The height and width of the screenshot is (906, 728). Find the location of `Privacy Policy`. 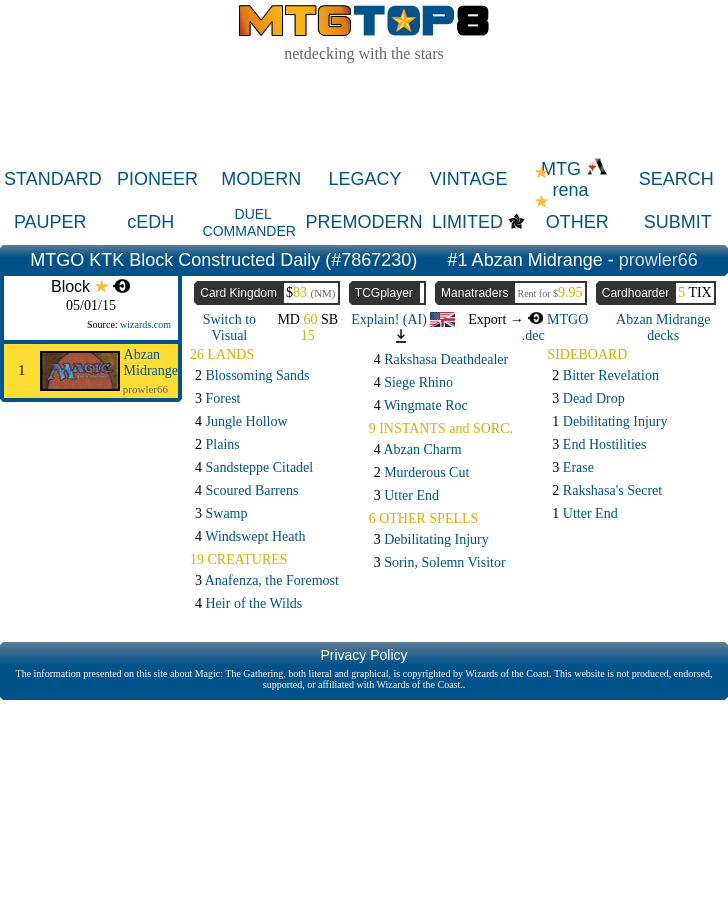

Privacy Policy is located at coordinates (363, 655).